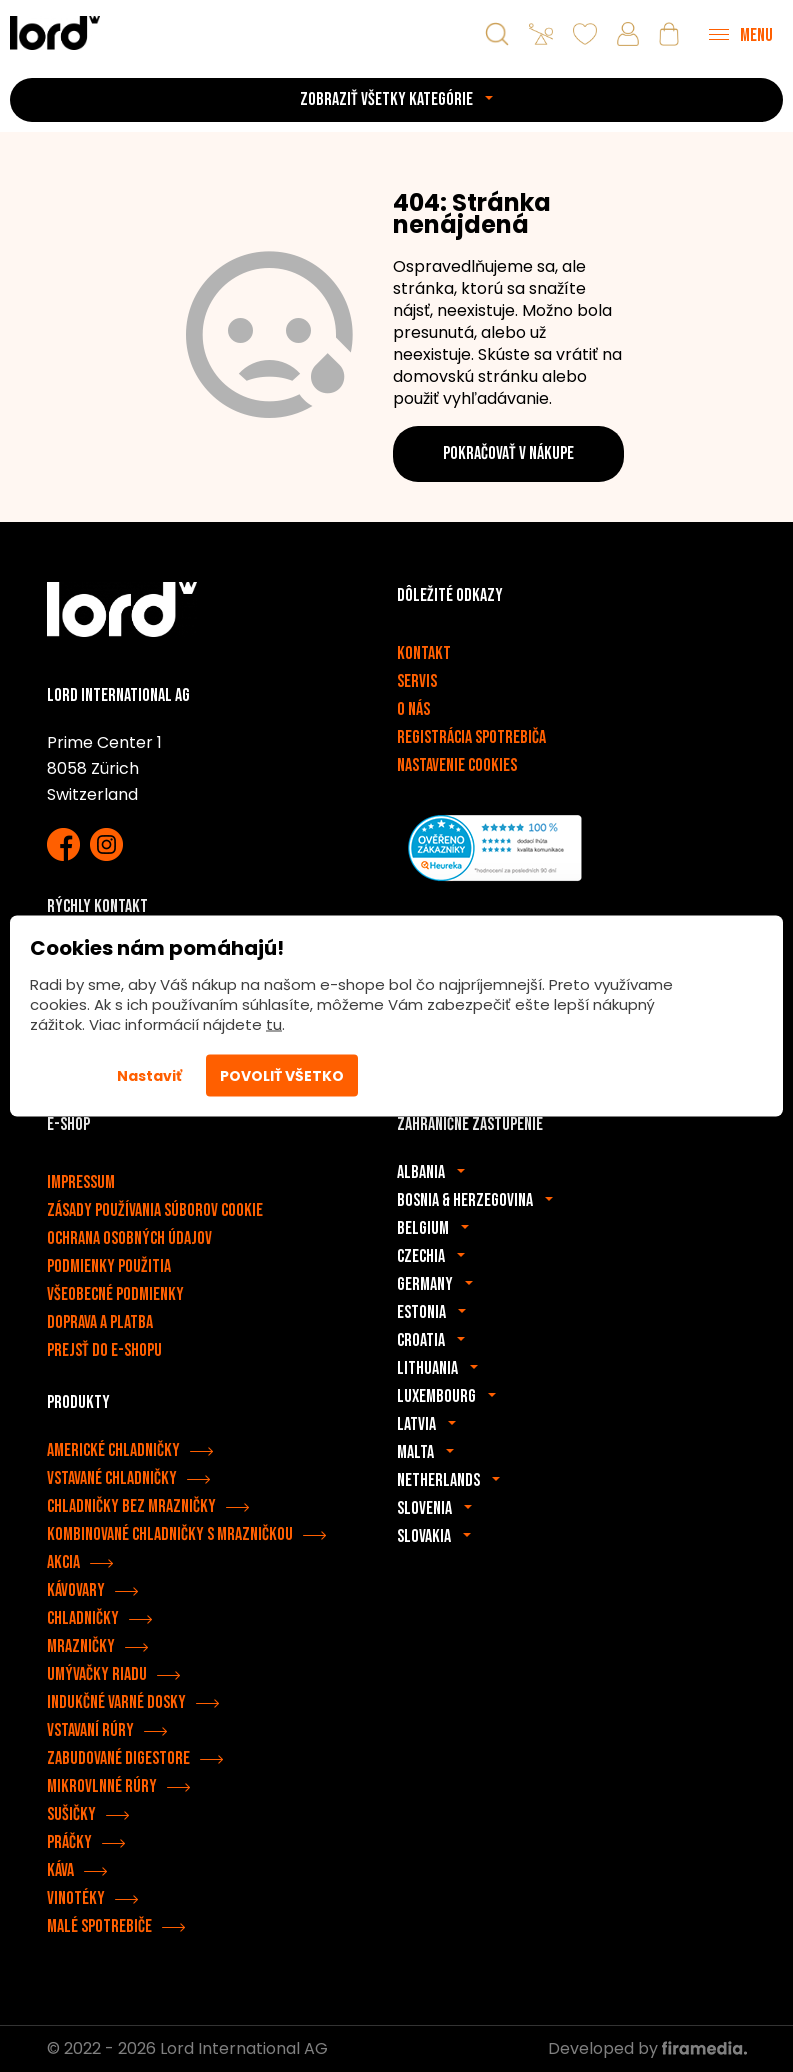 The image size is (793, 2072). What do you see at coordinates (647, 2048) in the screenshot?
I see `Developed by` at bounding box center [647, 2048].